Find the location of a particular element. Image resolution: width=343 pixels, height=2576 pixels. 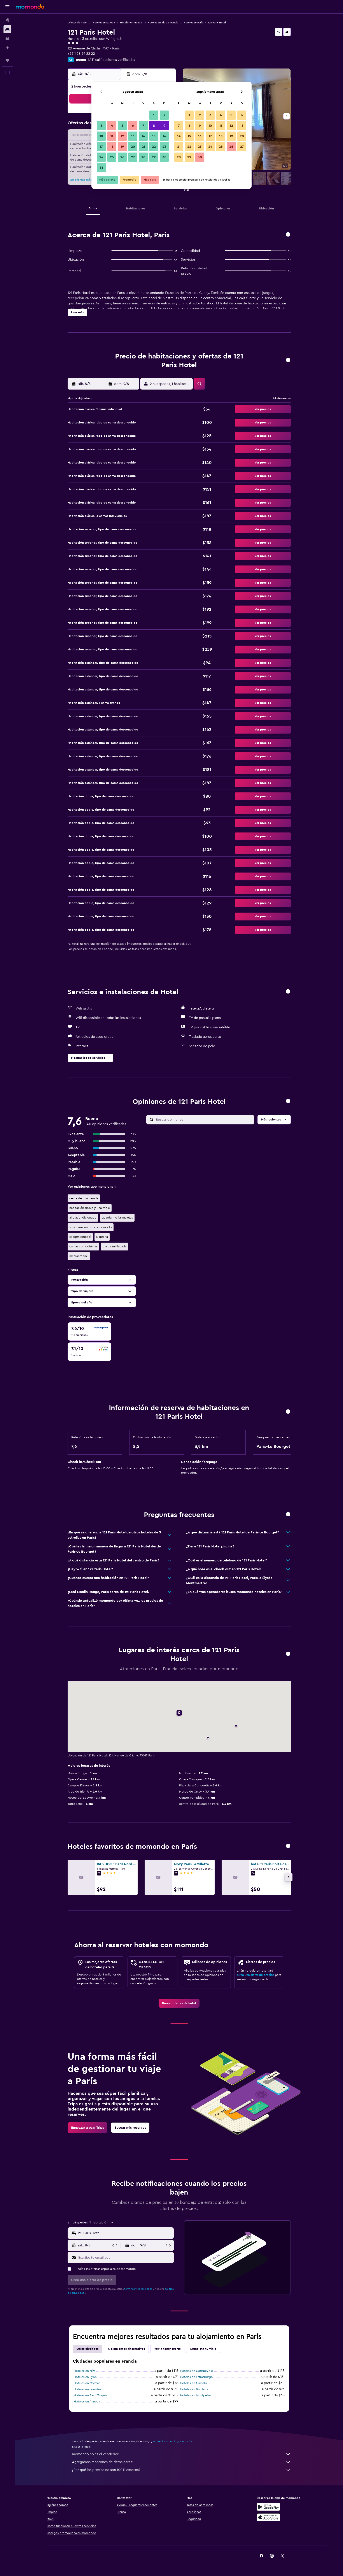

28 [button] is located at coordinates (143, 157).